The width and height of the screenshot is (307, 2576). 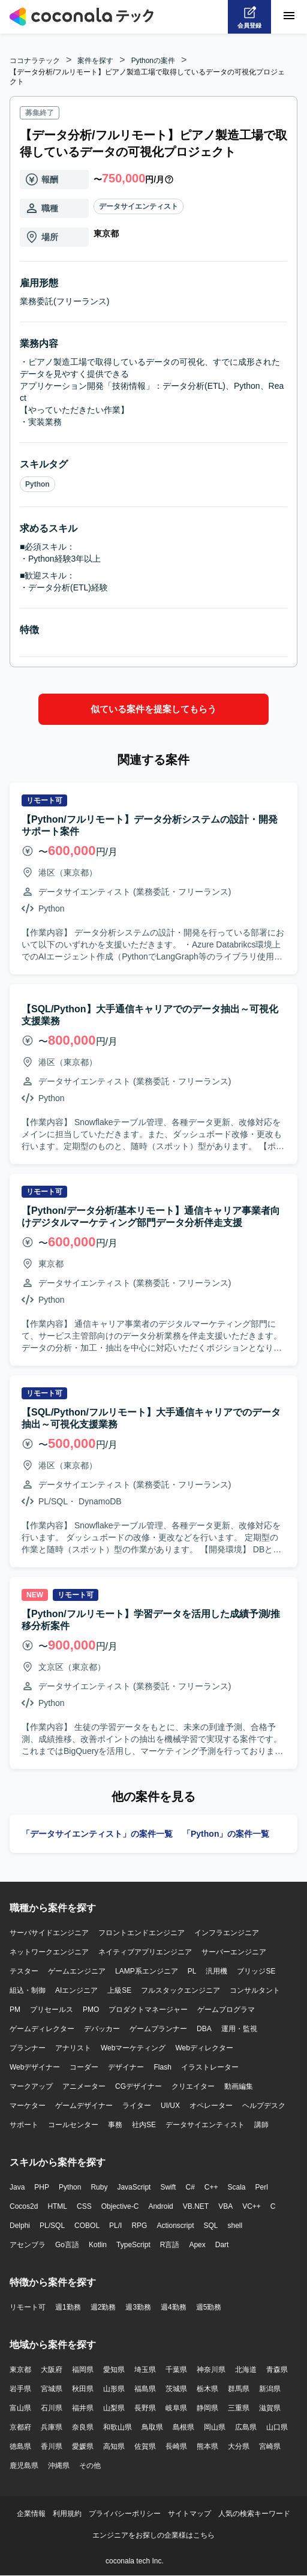 I want to click on 運用・監視, so click(x=239, y=2029).